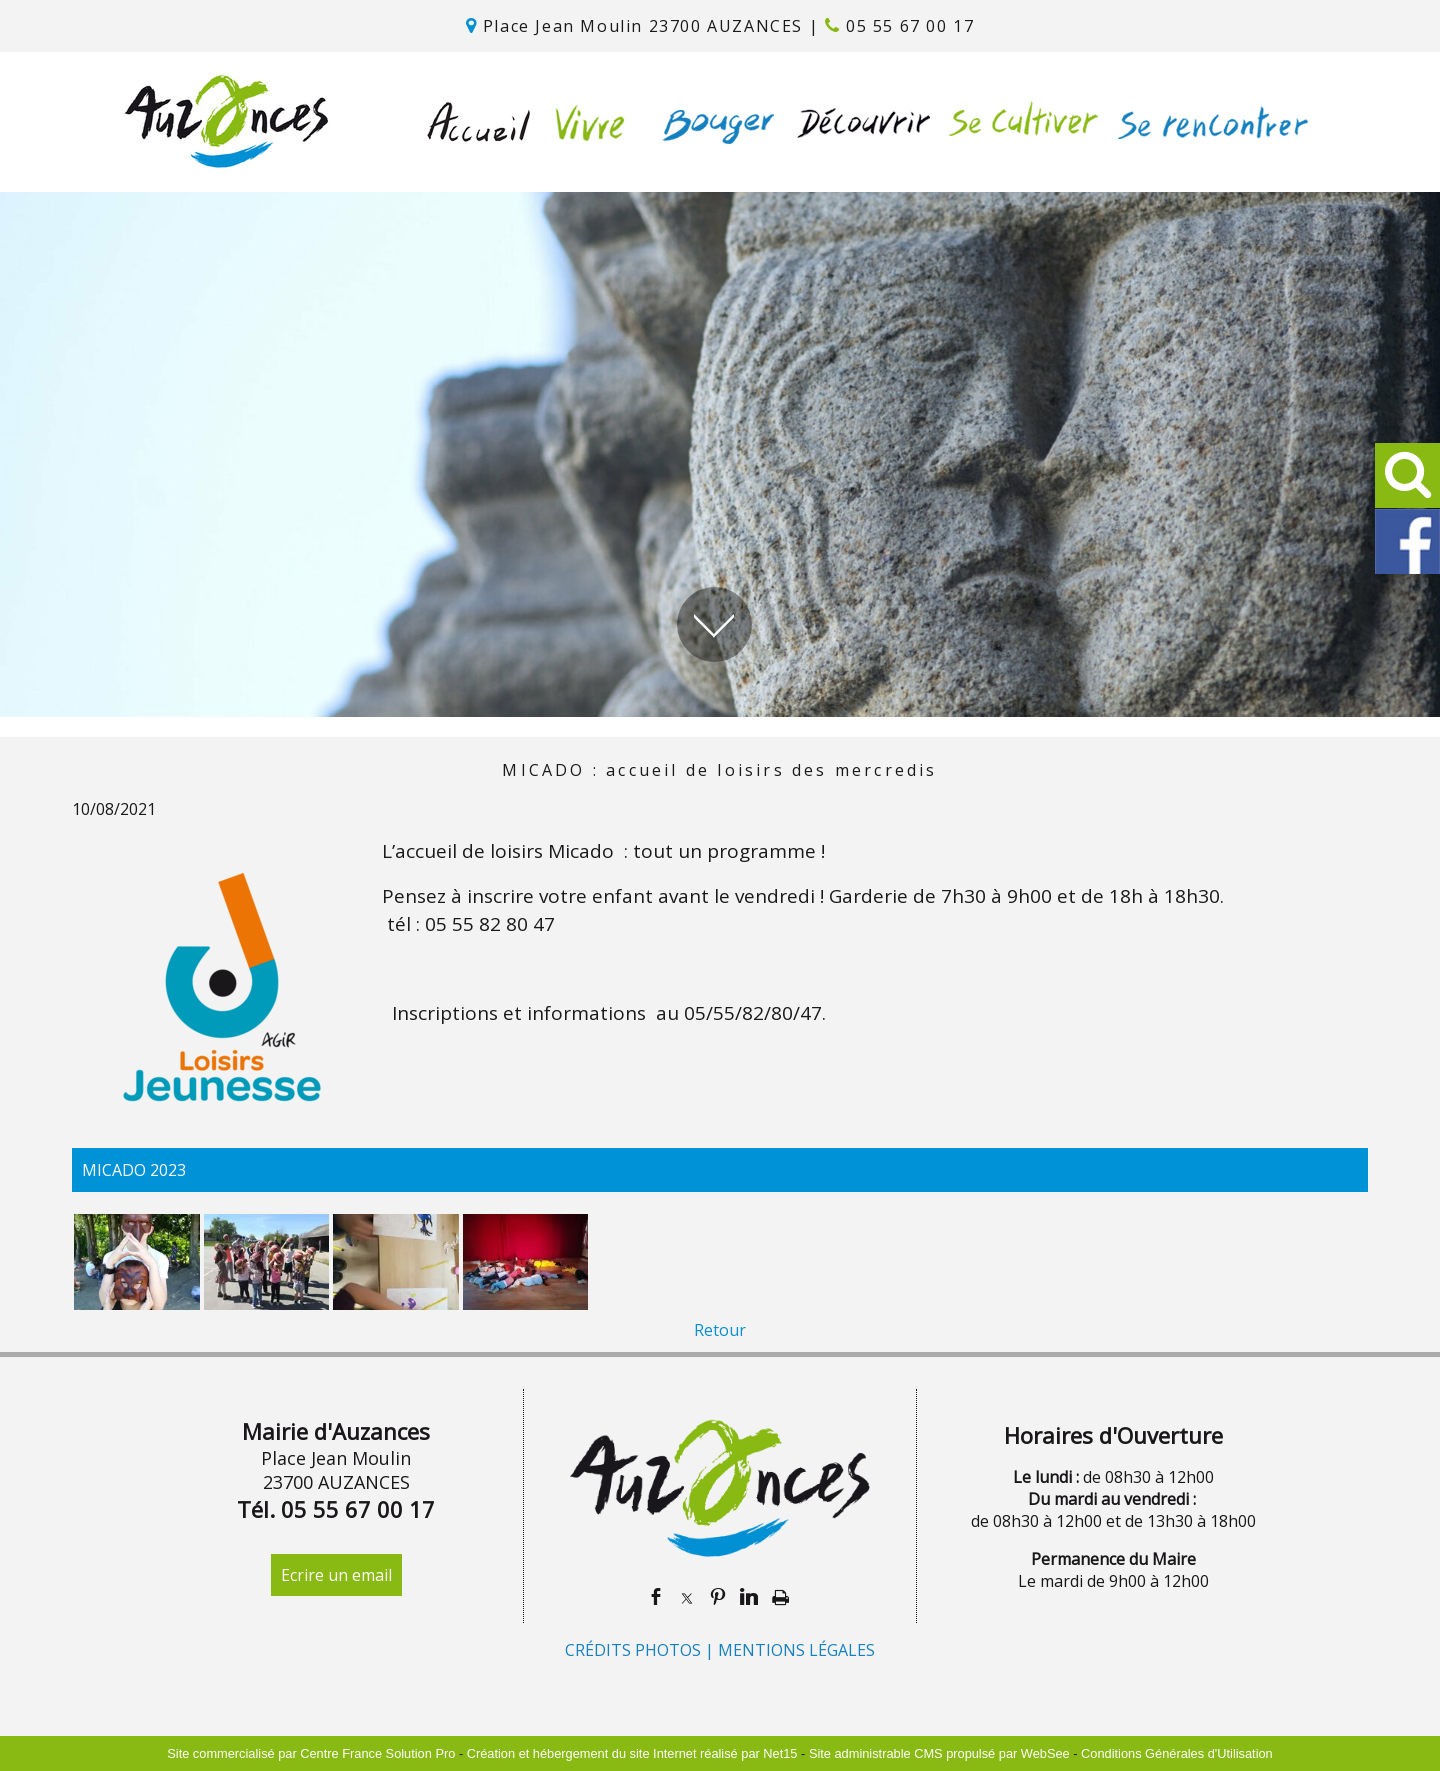 This screenshot has width=1440, height=1771. Describe the element at coordinates (632, 1753) in the screenshot. I see `Création et hébergement du site Internet réalisé par Net15 [Accéder au site de Net15]` at that location.